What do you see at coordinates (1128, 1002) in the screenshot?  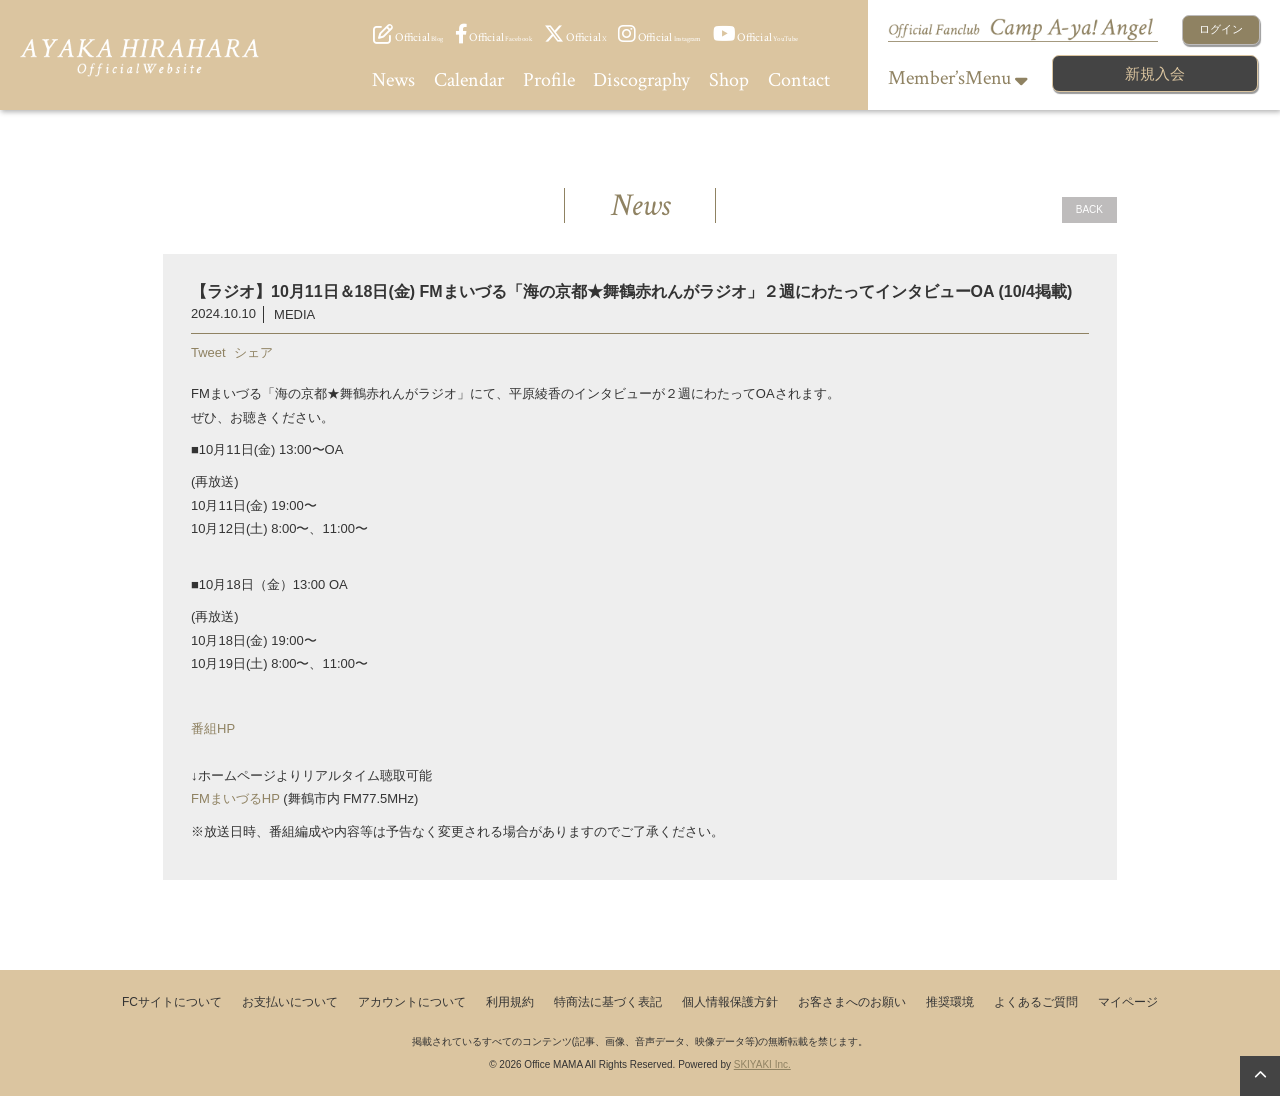 I see `マイページ` at bounding box center [1128, 1002].